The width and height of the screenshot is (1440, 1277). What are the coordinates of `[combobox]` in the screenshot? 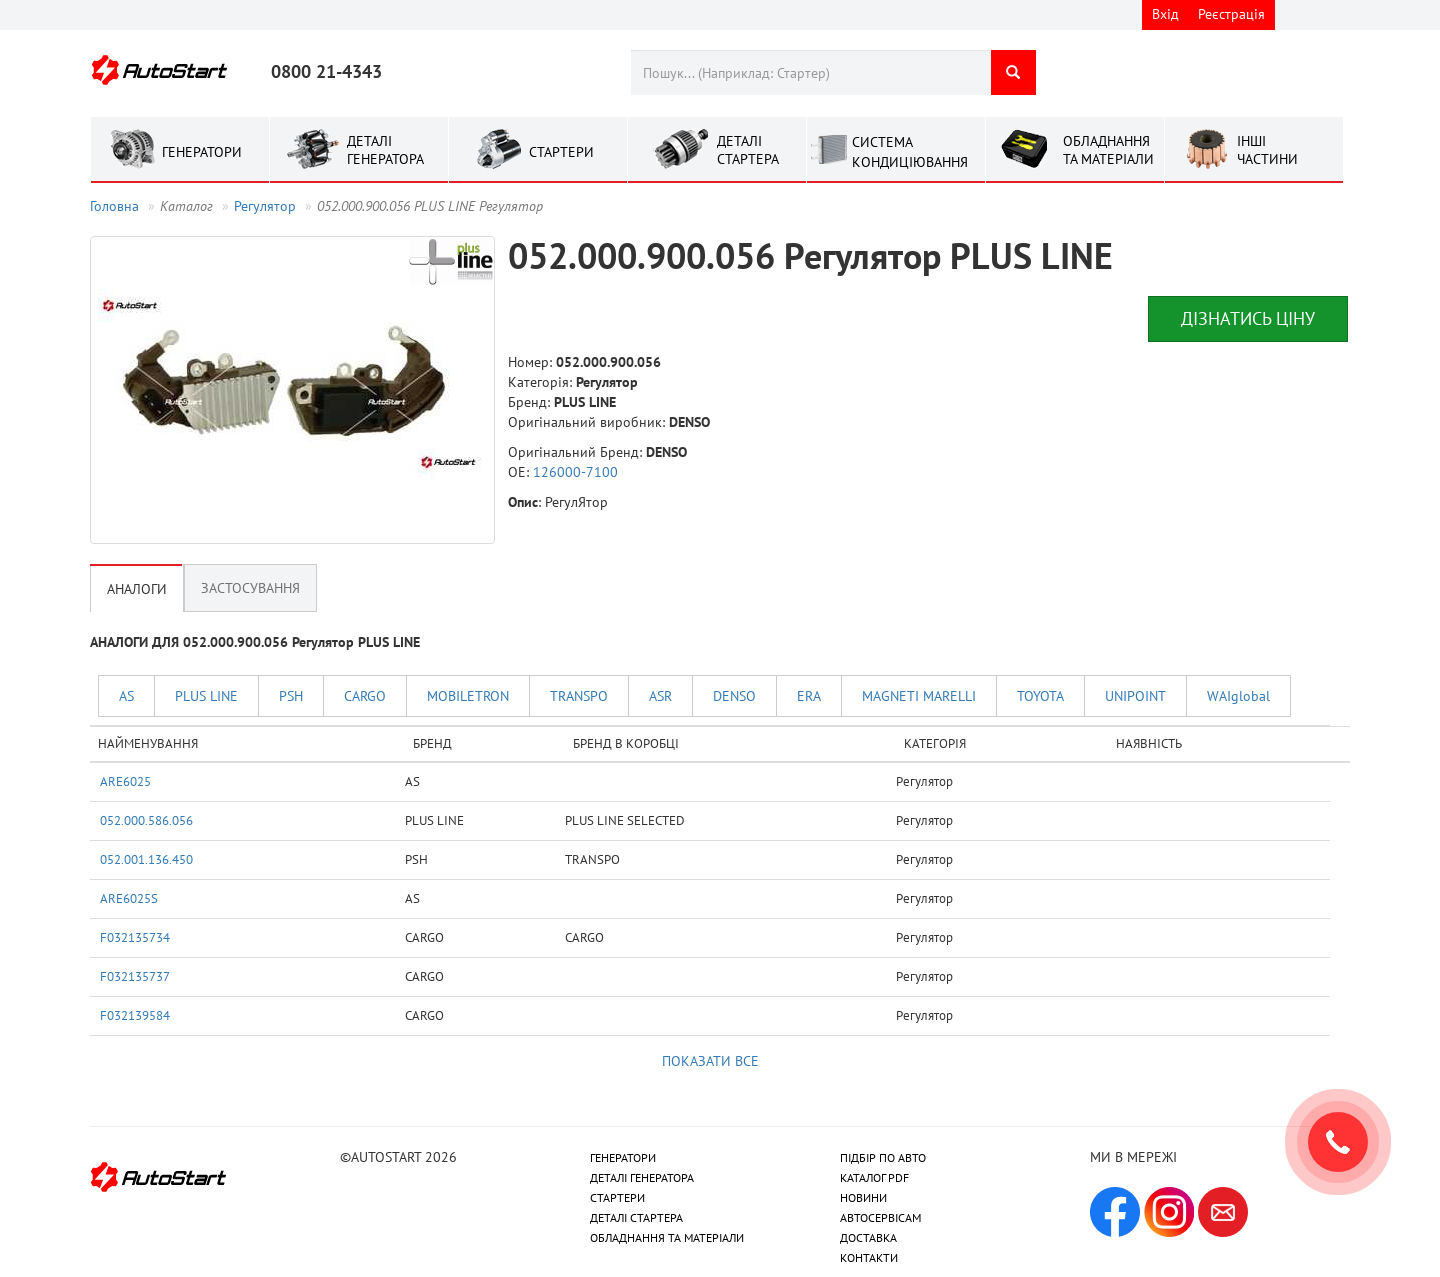 It's located at (810, 72).